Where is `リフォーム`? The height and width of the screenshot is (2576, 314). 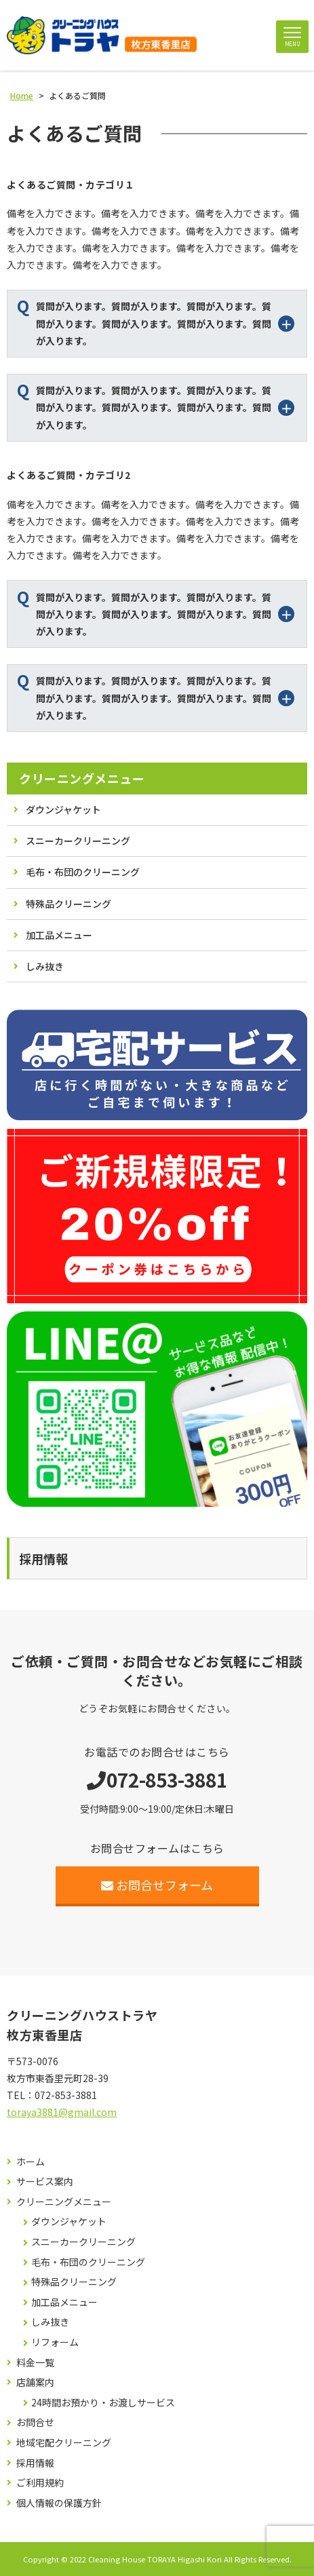
リフォーム is located at coordinates (55, 2342).